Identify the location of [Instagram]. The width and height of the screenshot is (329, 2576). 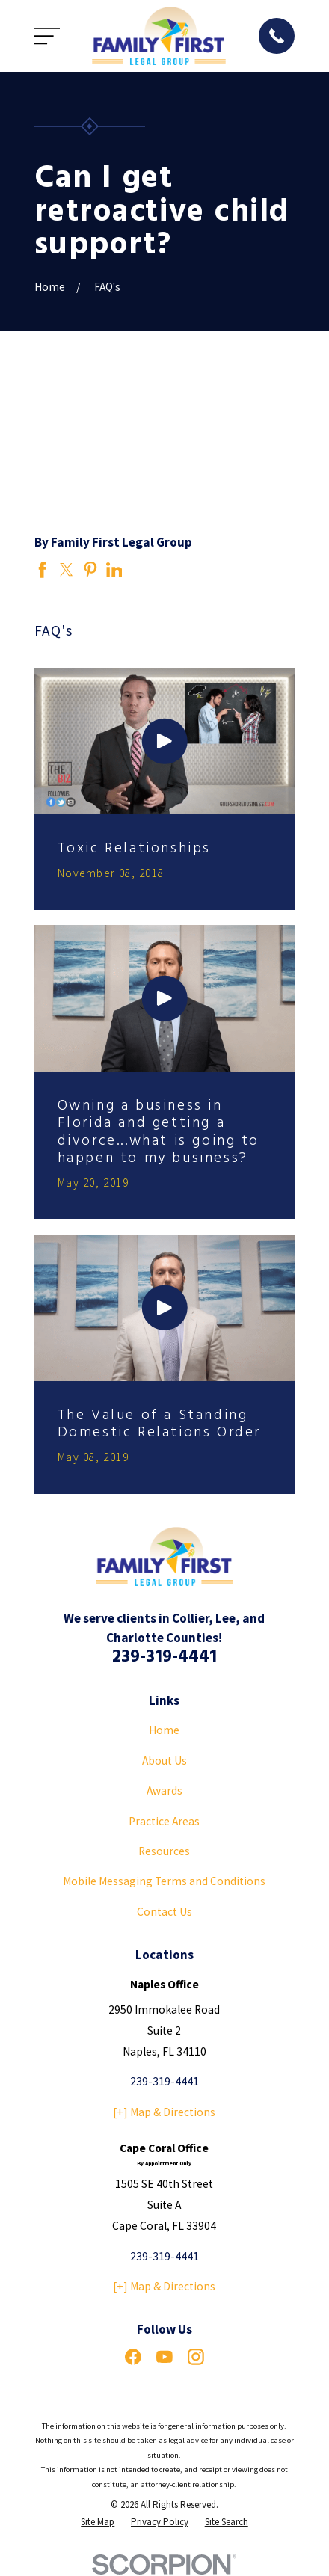
(196, 2357).